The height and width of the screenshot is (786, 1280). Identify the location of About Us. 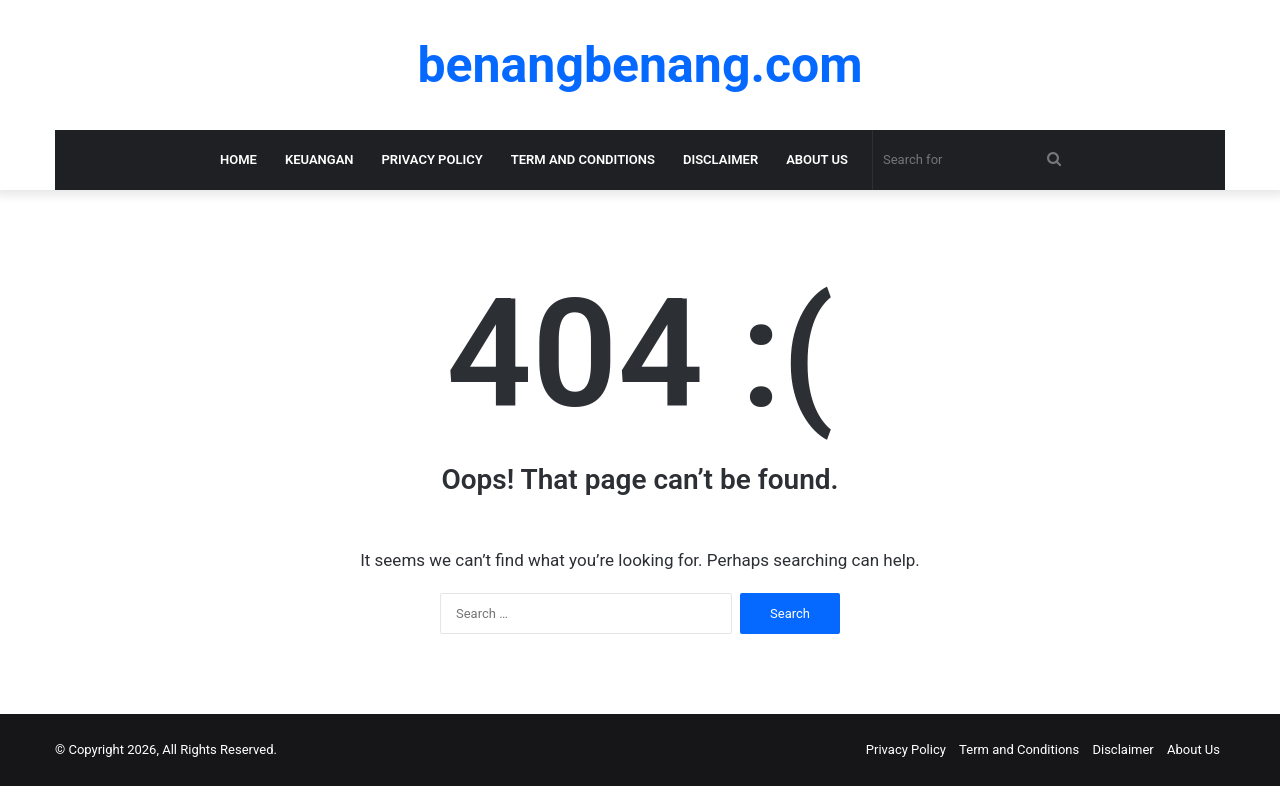
(817, 159).